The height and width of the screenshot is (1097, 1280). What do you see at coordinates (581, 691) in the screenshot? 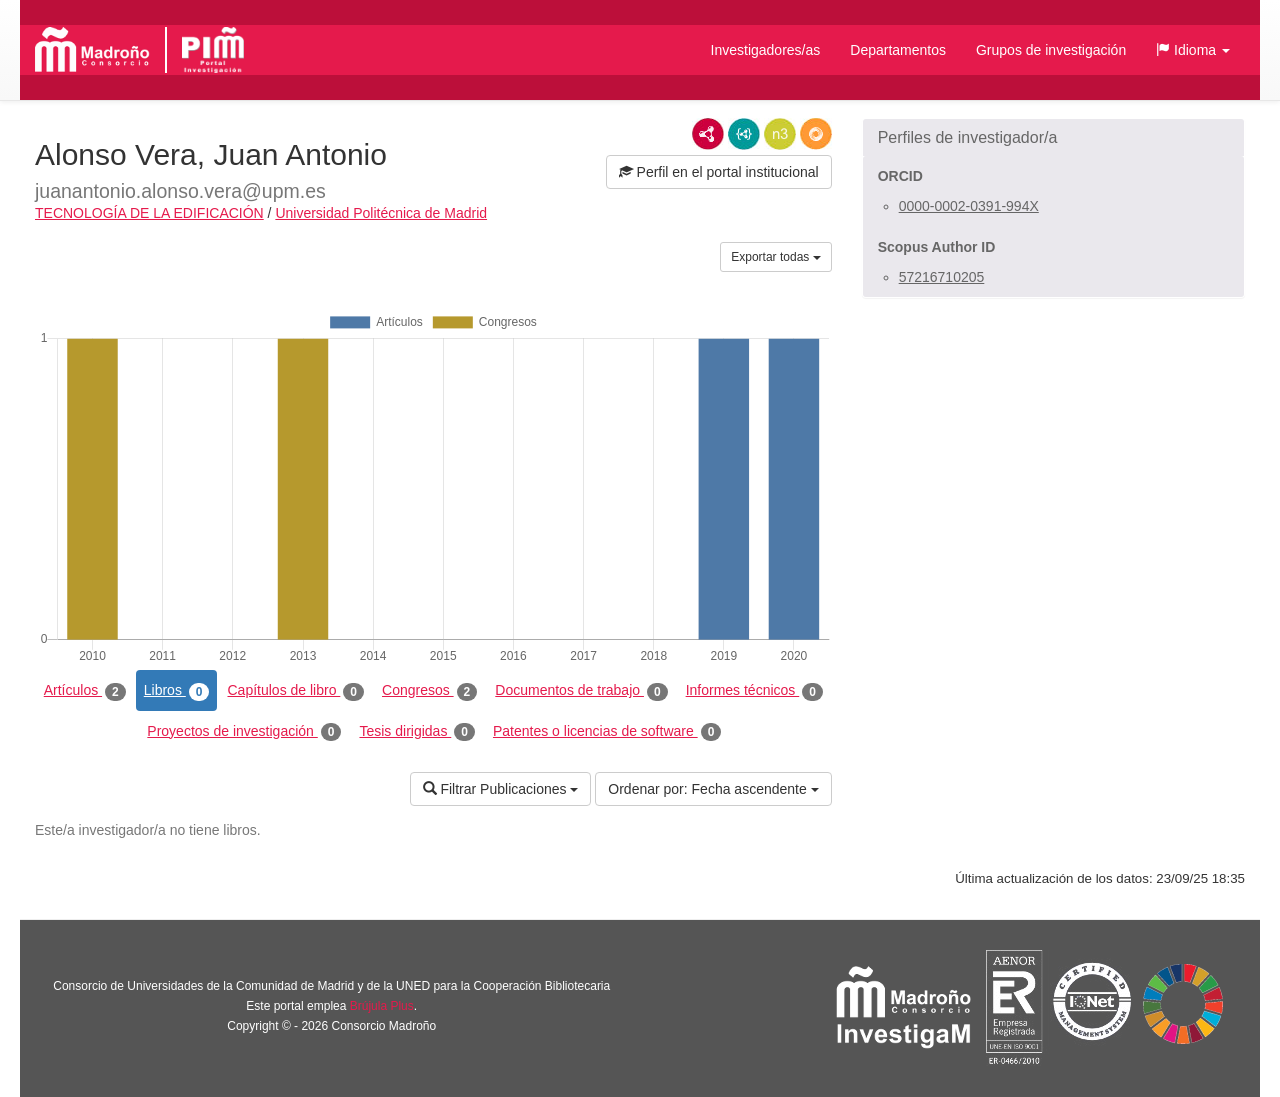
I see `Documentos de trabajo [tab]` at bounding box center [581, 691].